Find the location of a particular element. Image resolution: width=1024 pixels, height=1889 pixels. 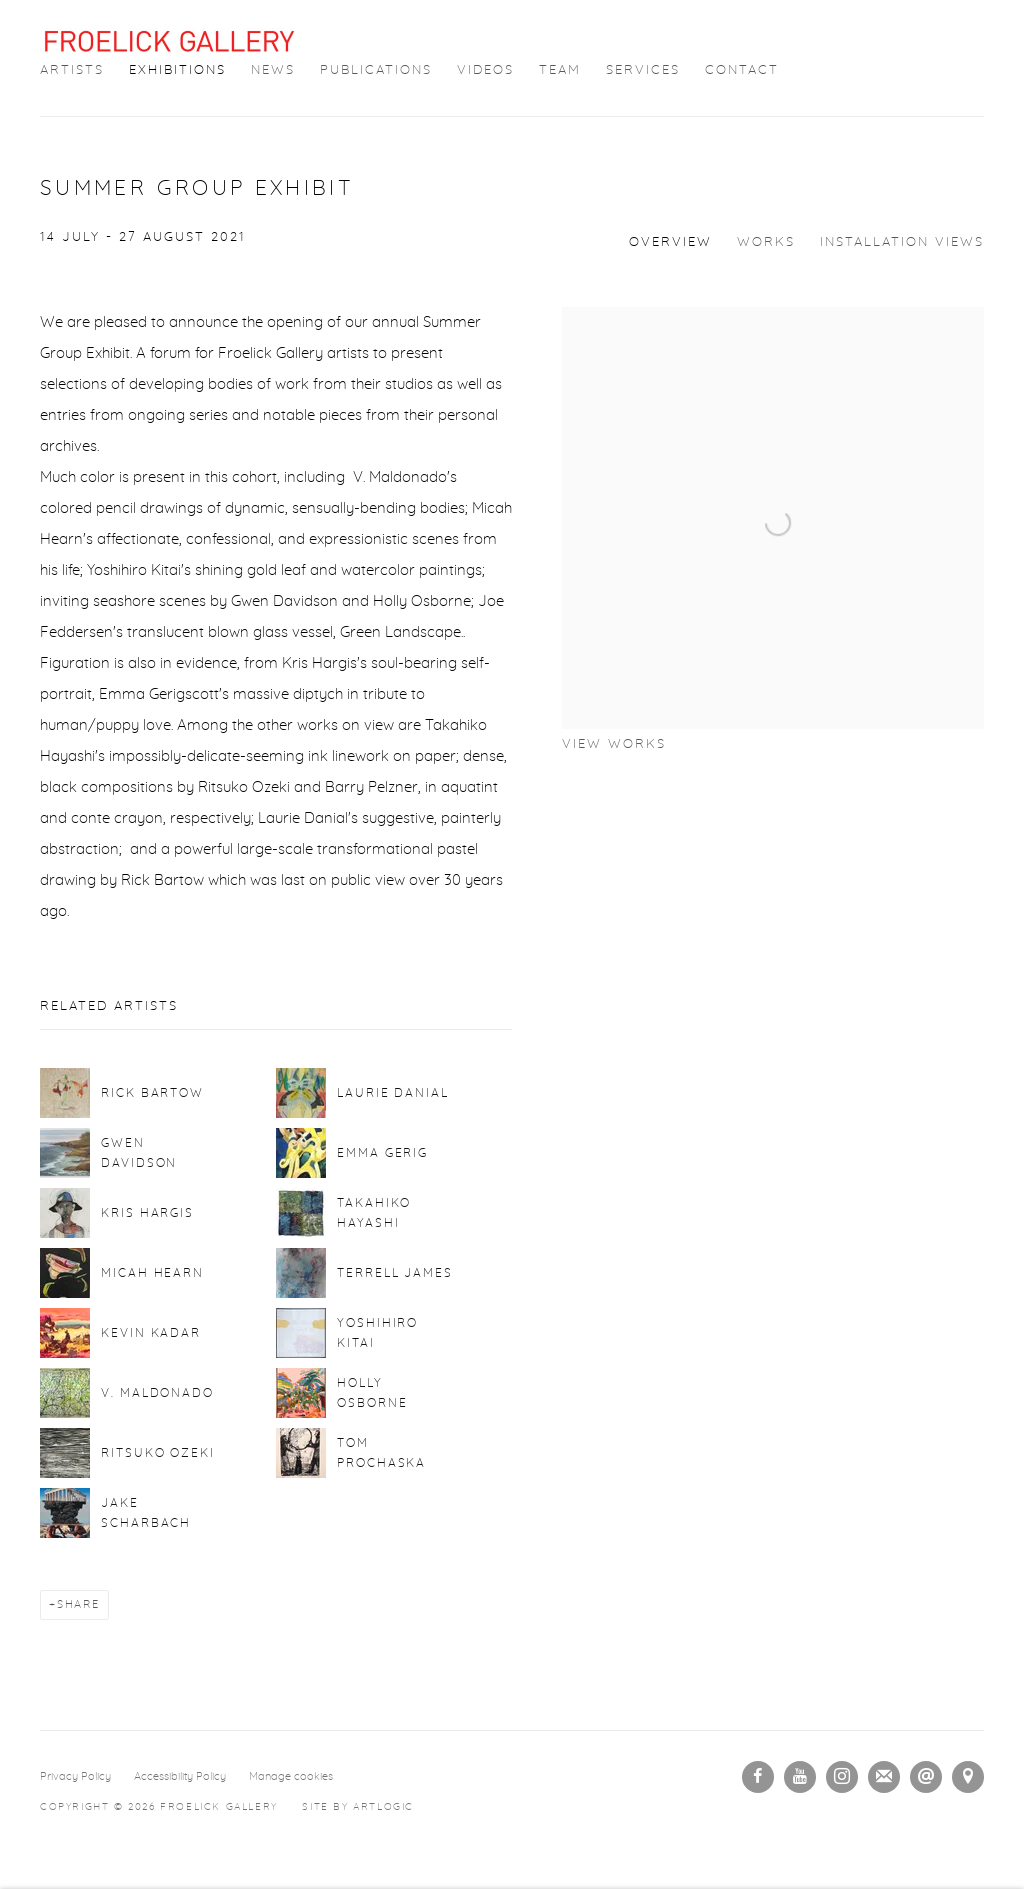

View works is located at coordinates (614, 744).